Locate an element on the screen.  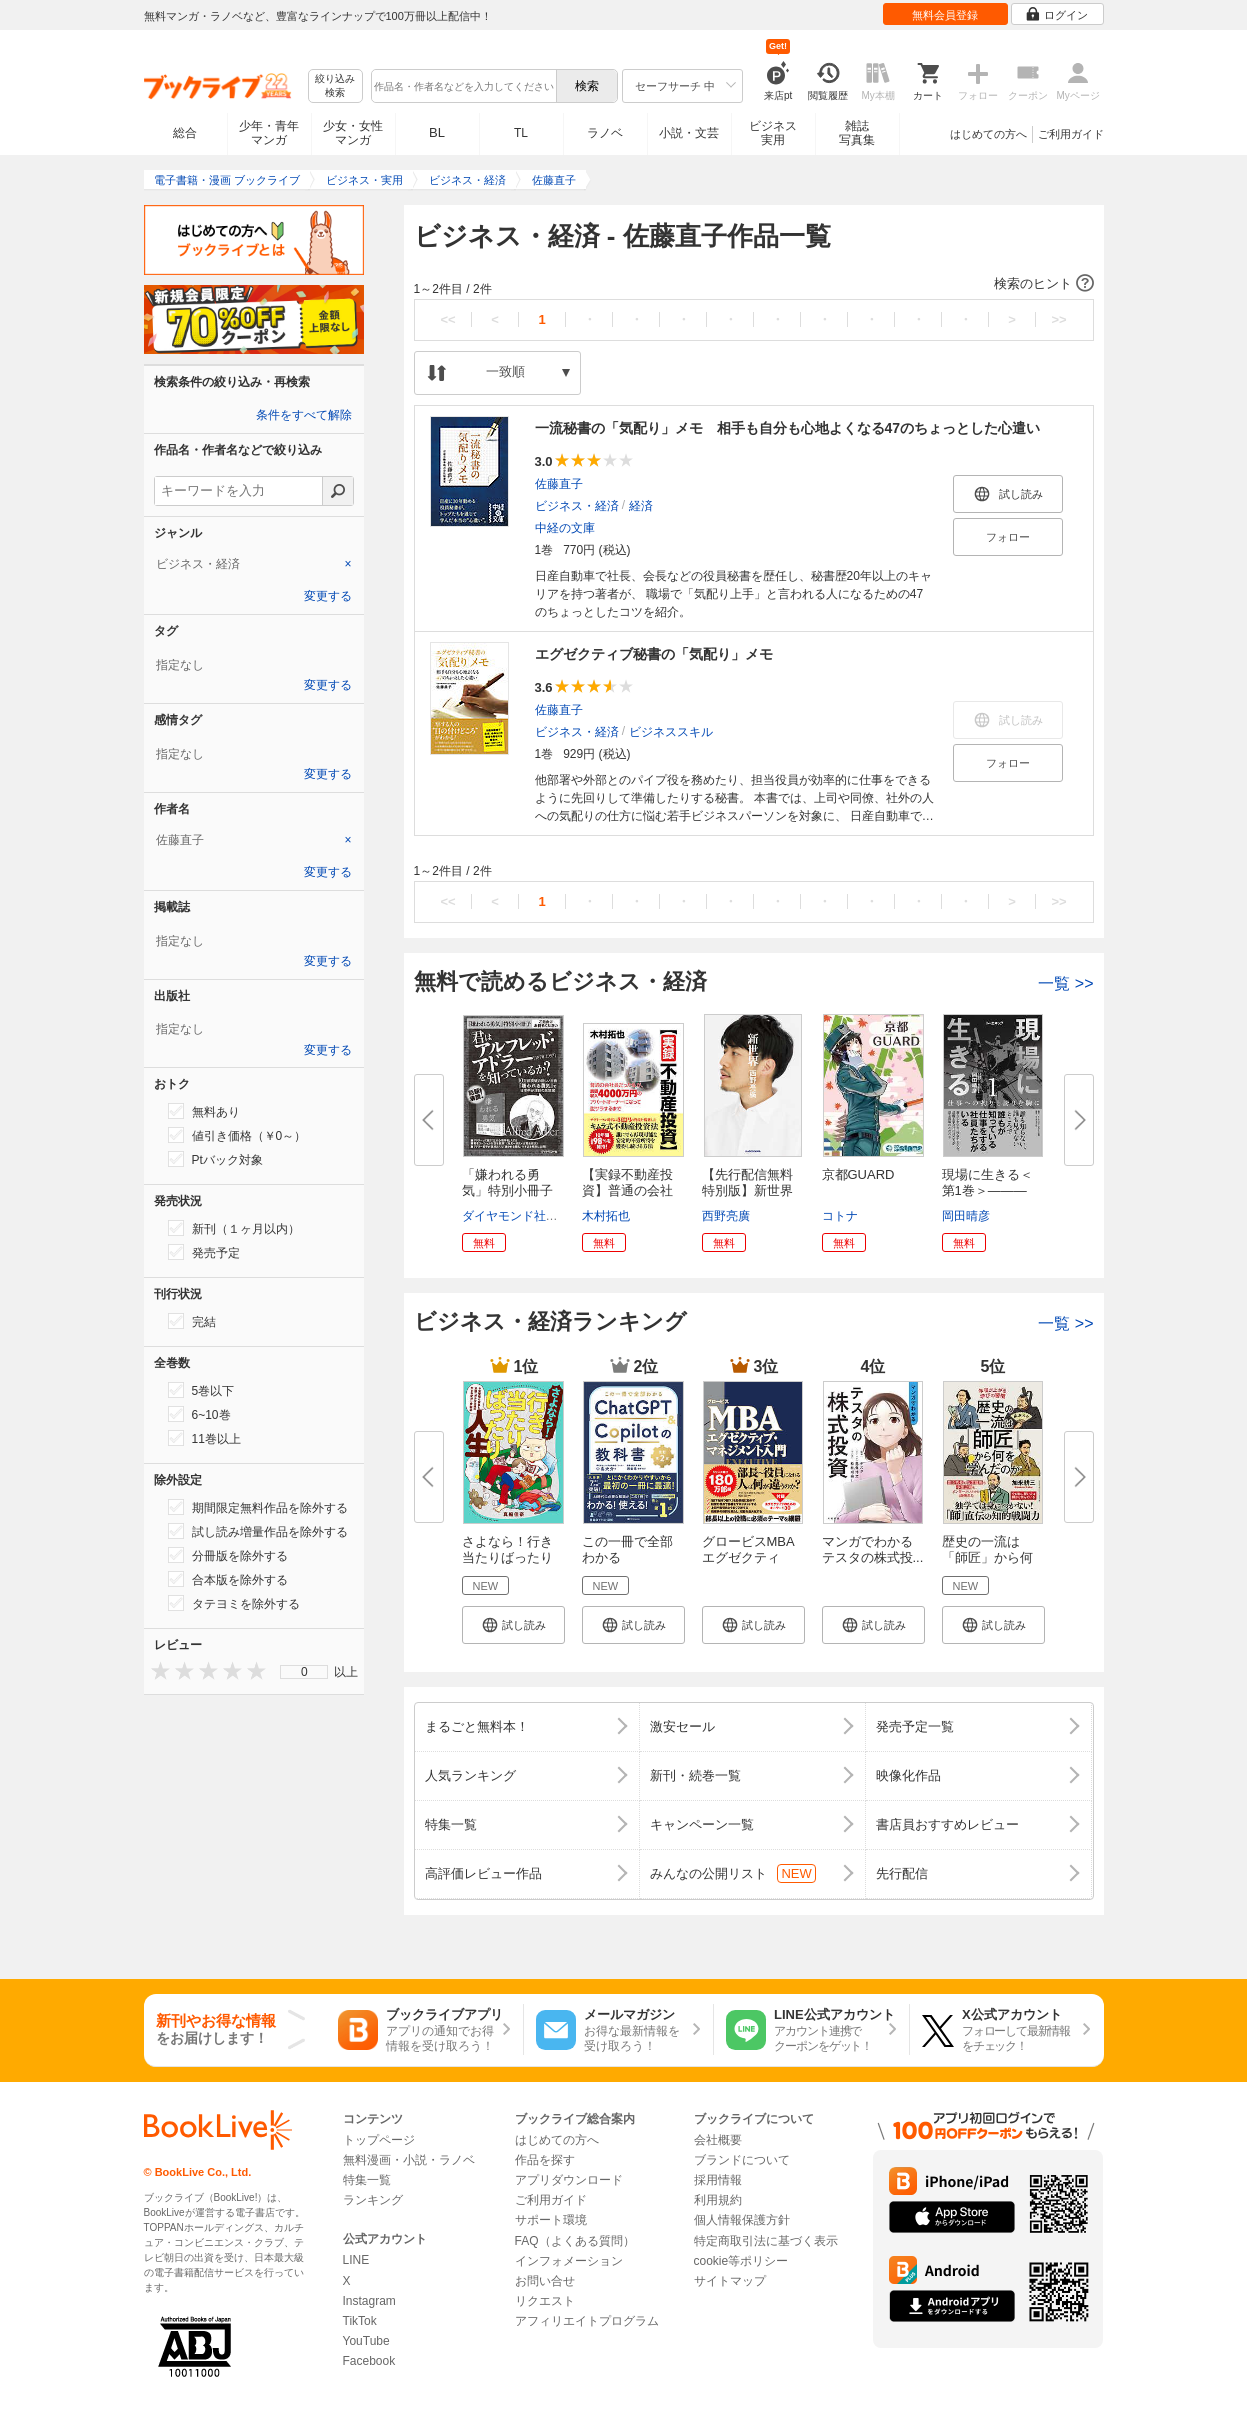
>> is located at coordinates (1058, 319).